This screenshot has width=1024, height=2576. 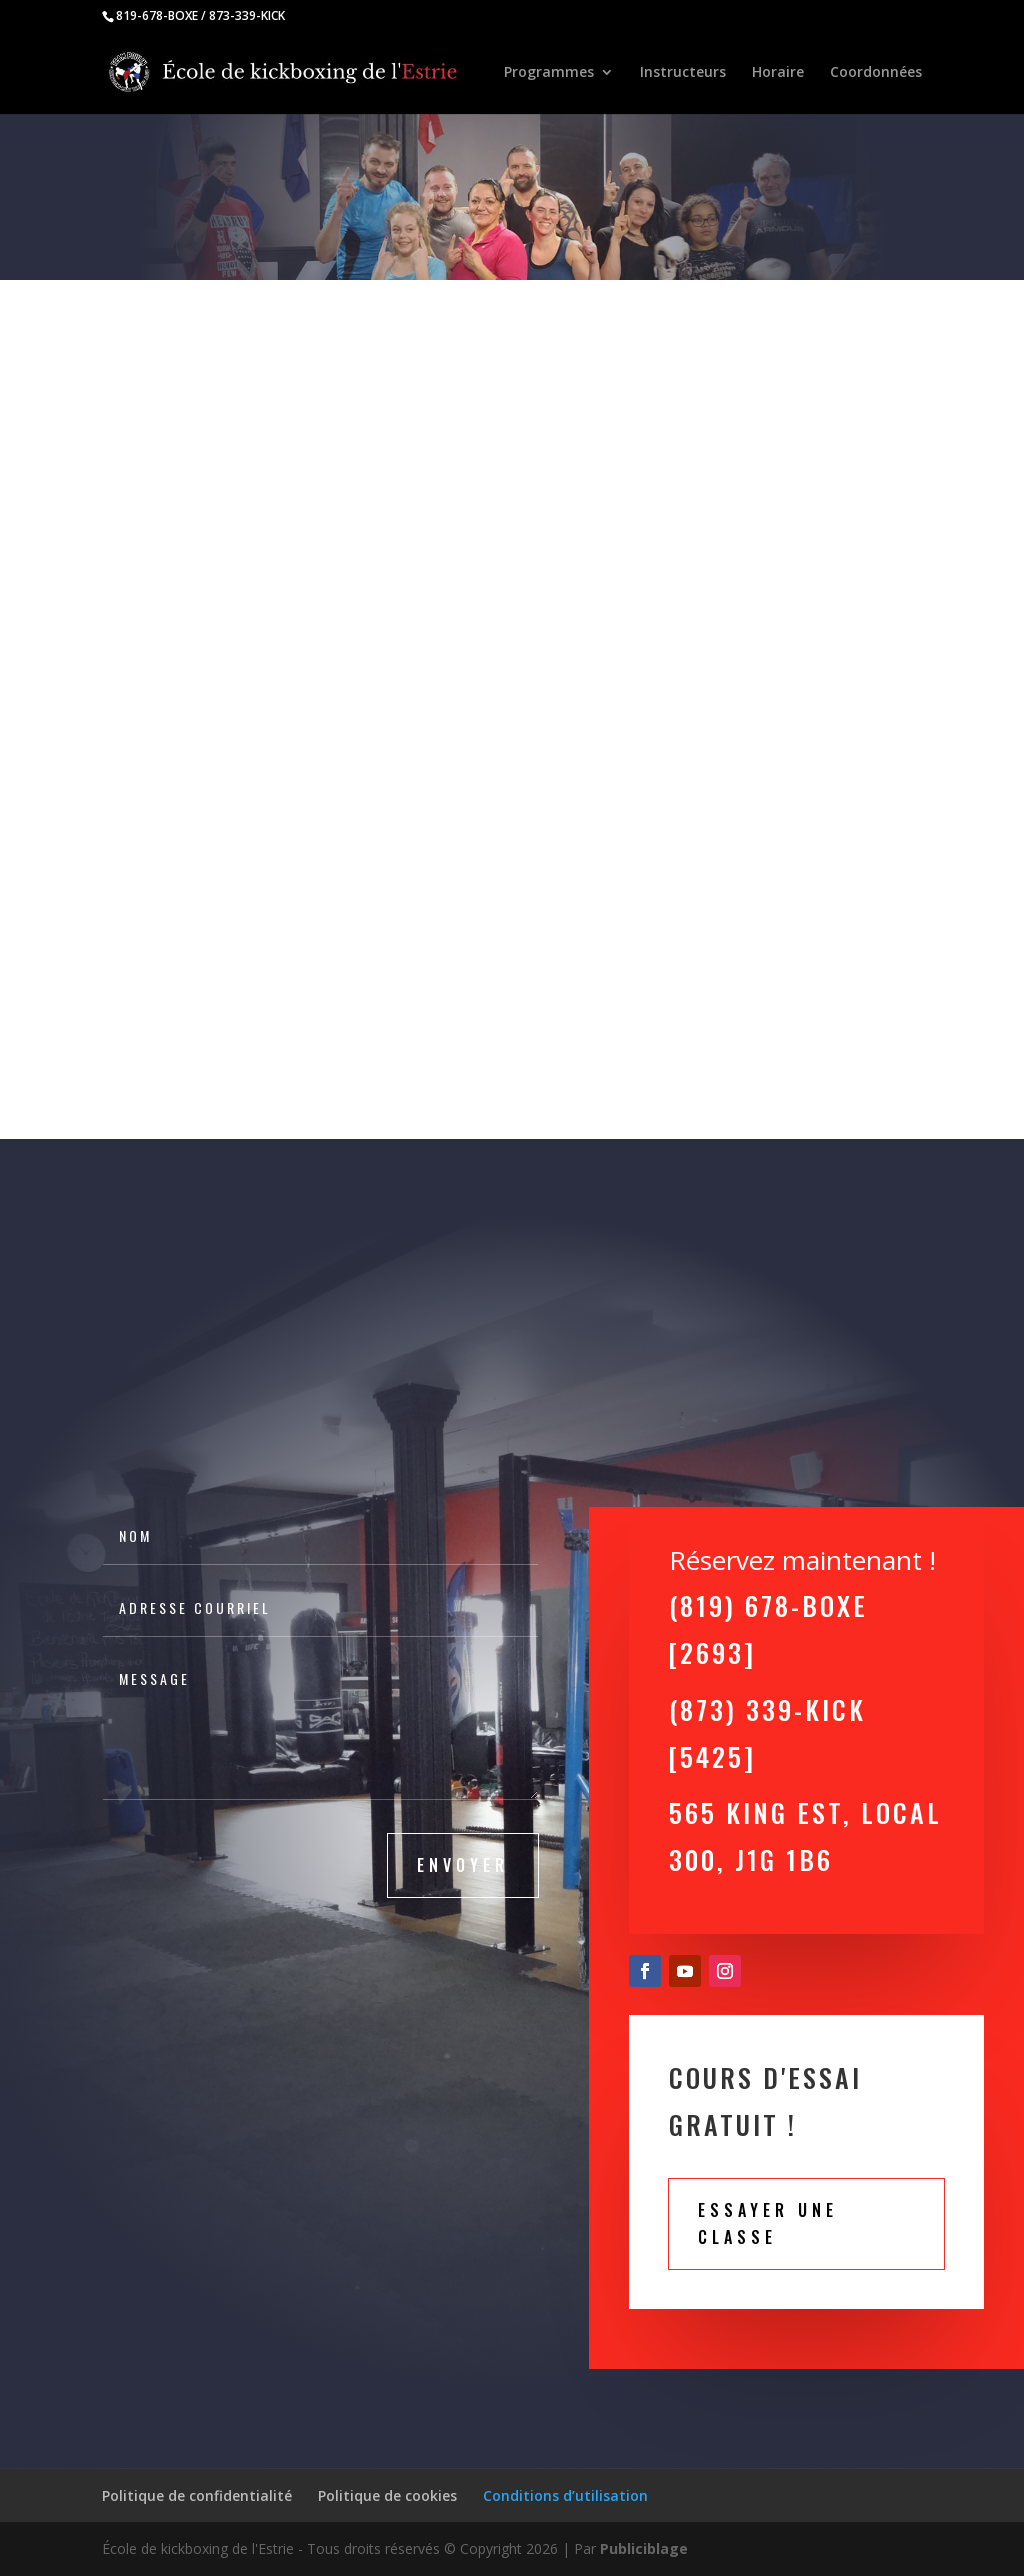 What do you see at coordinates (876, 73) in the screenshot?
I see `Coordonnées` at bounding box center [876, 73].